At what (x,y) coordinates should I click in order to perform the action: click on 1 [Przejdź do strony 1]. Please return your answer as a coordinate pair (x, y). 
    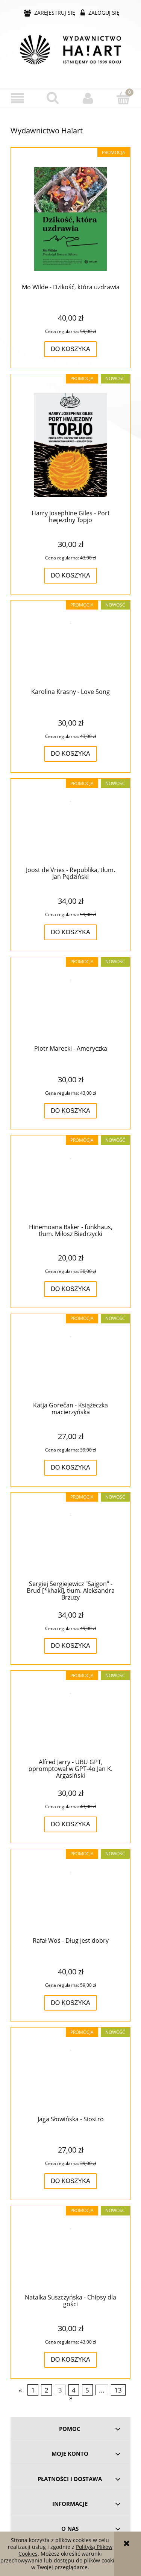
    Looking at the image, I should click on (33, 2390).